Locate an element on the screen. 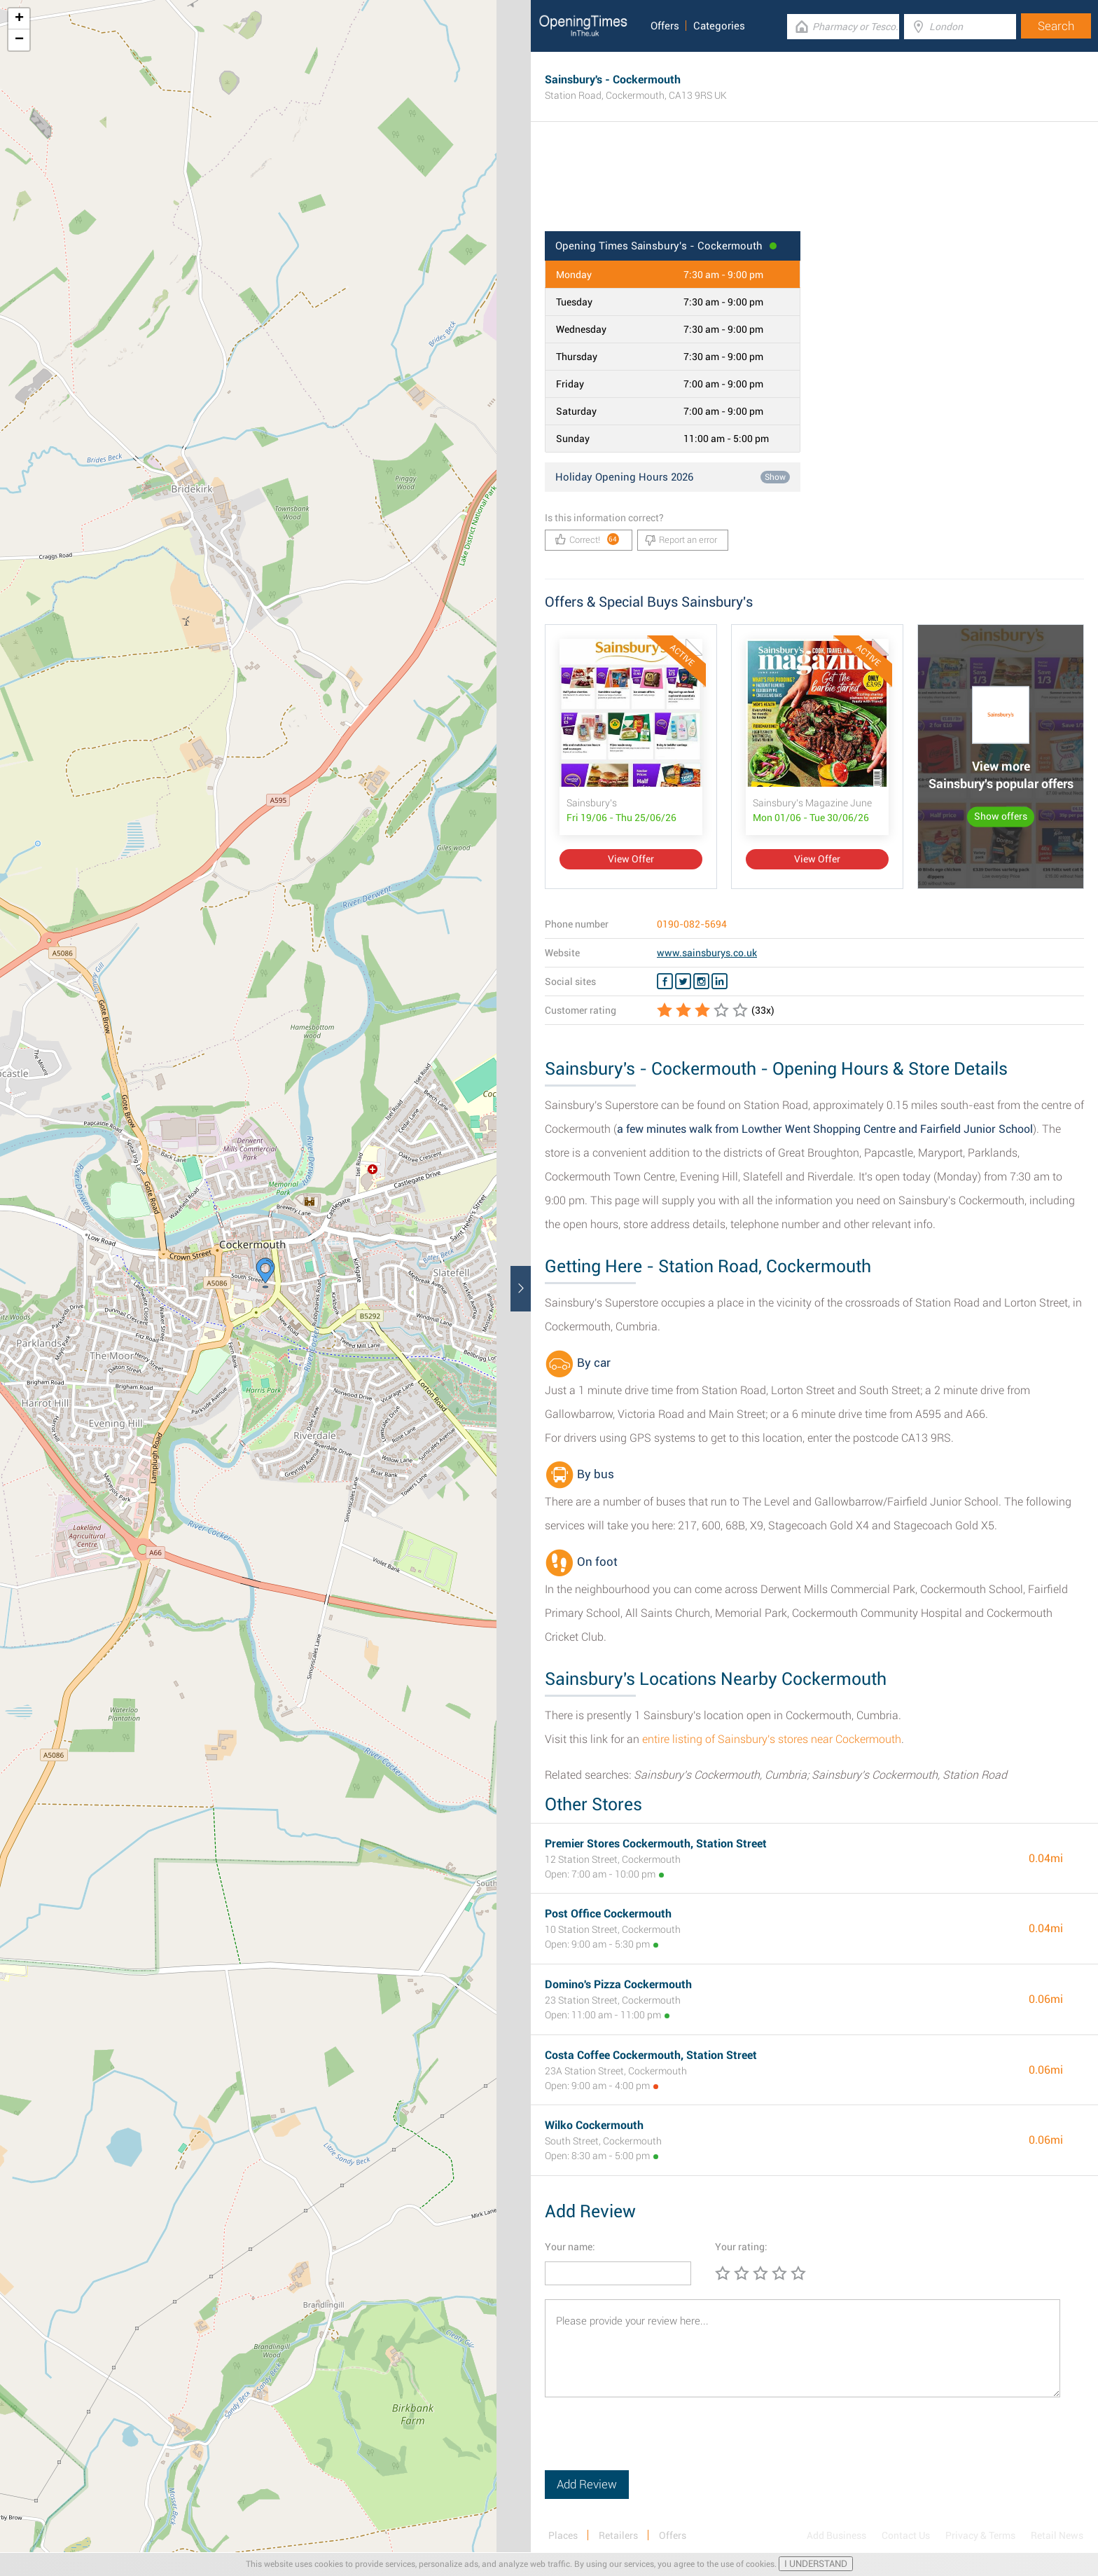 This screenshot has width=1098, height=2576. Post Office Cockermouth is located at coordinates (608, 1913).